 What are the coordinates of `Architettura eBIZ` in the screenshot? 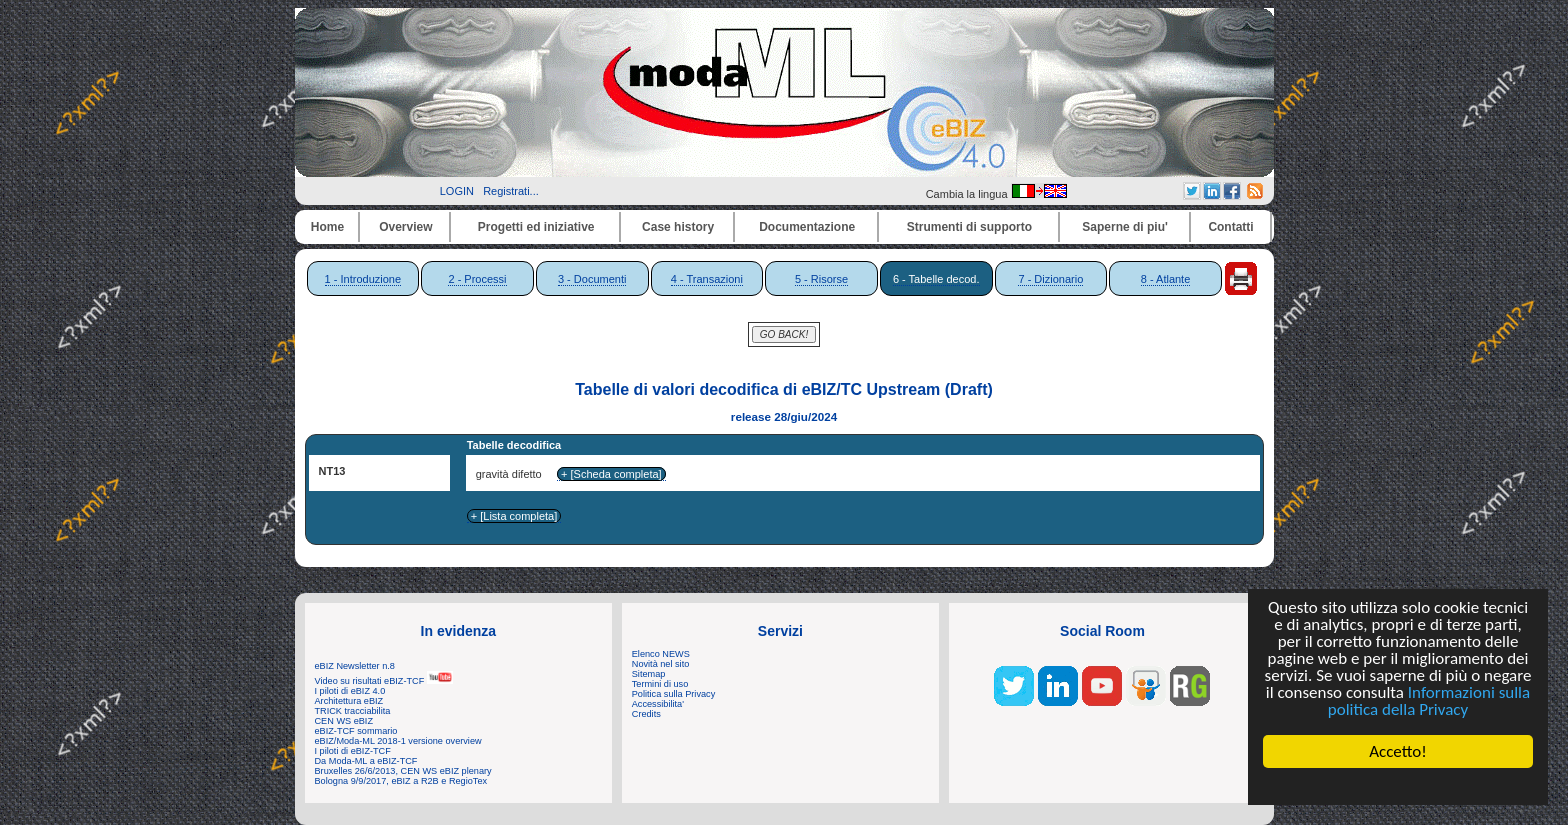 It's located at (349, 701).